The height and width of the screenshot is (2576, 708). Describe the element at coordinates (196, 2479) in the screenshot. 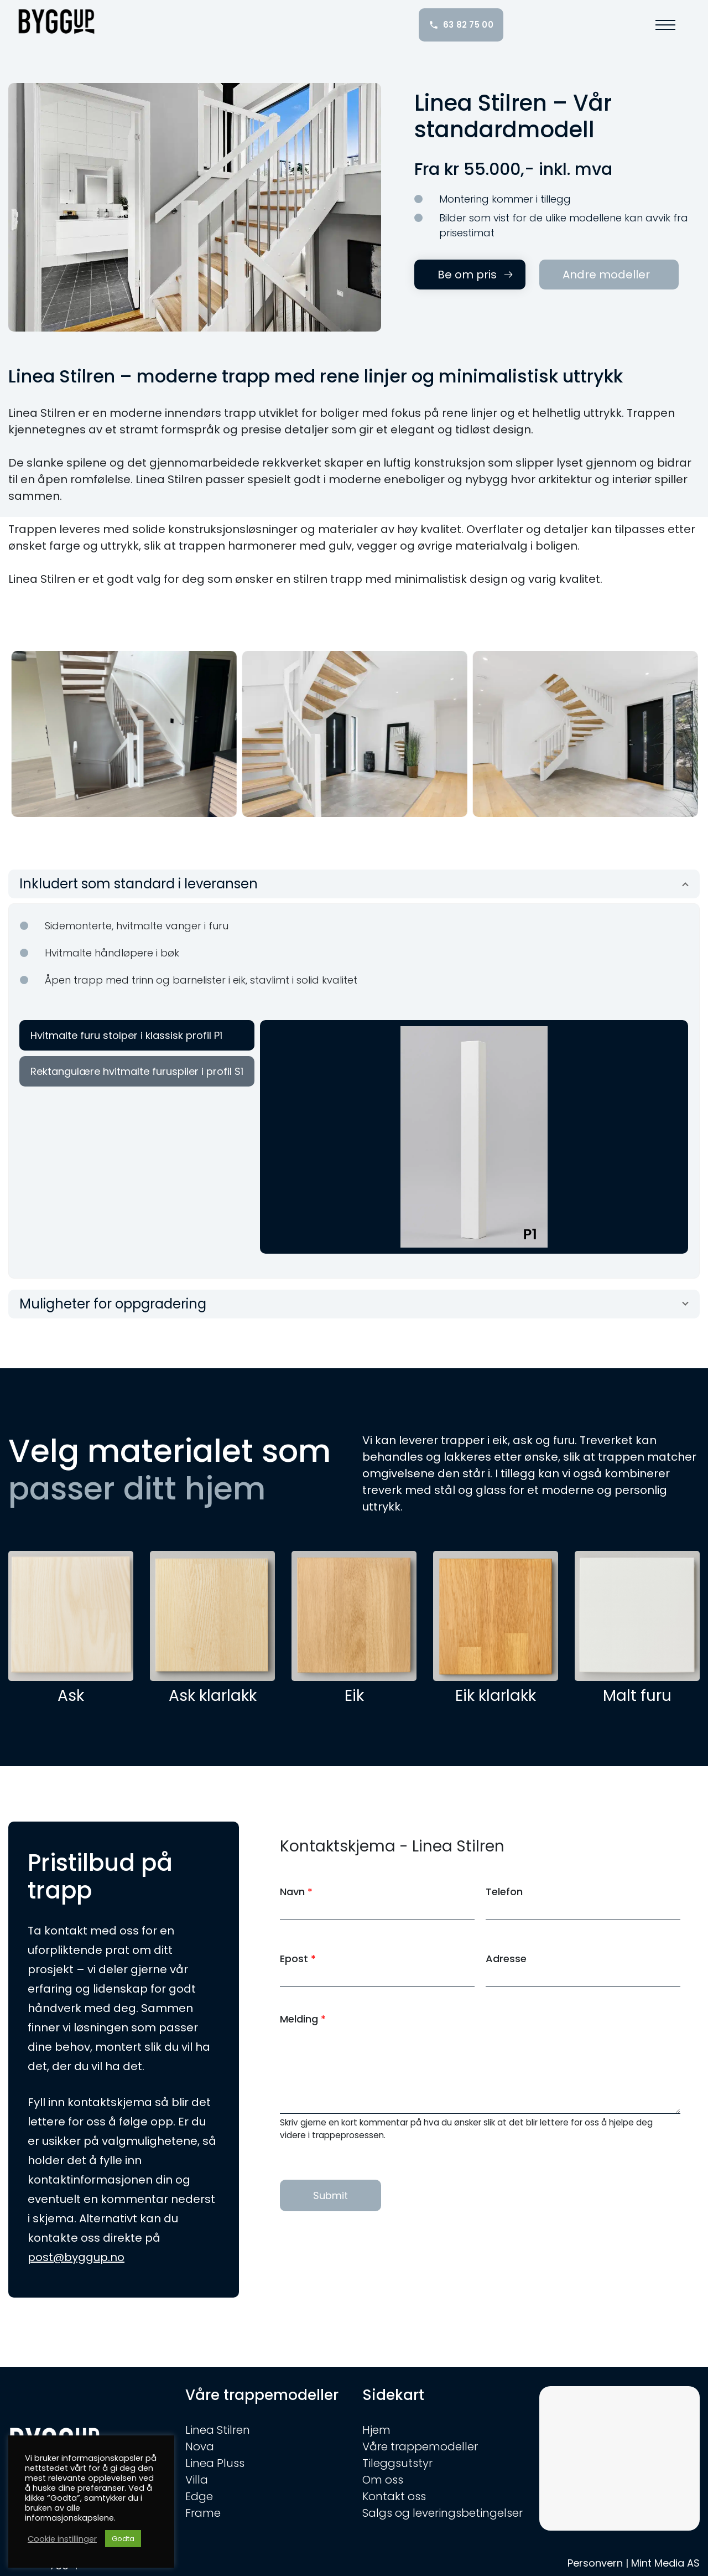

I see `Villa` at that location.